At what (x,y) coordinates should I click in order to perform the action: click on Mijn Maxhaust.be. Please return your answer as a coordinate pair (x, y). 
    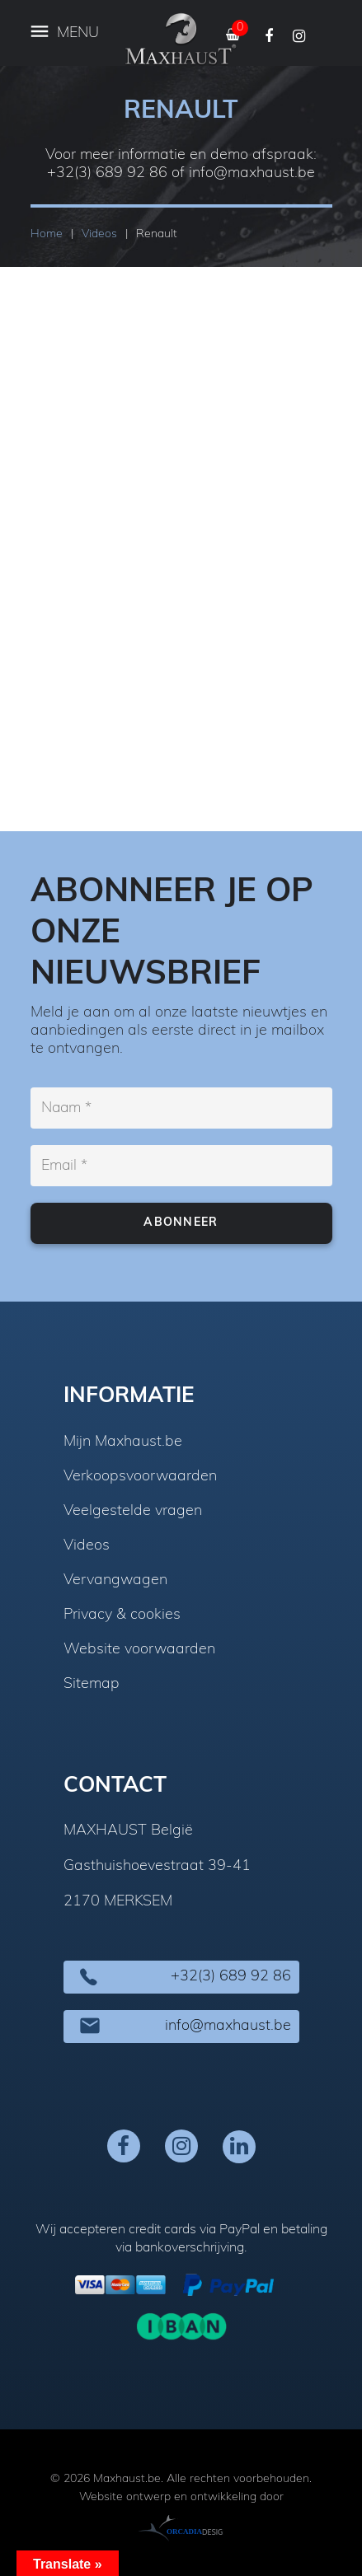
    Looking at the image, I should click on (122, 1442).